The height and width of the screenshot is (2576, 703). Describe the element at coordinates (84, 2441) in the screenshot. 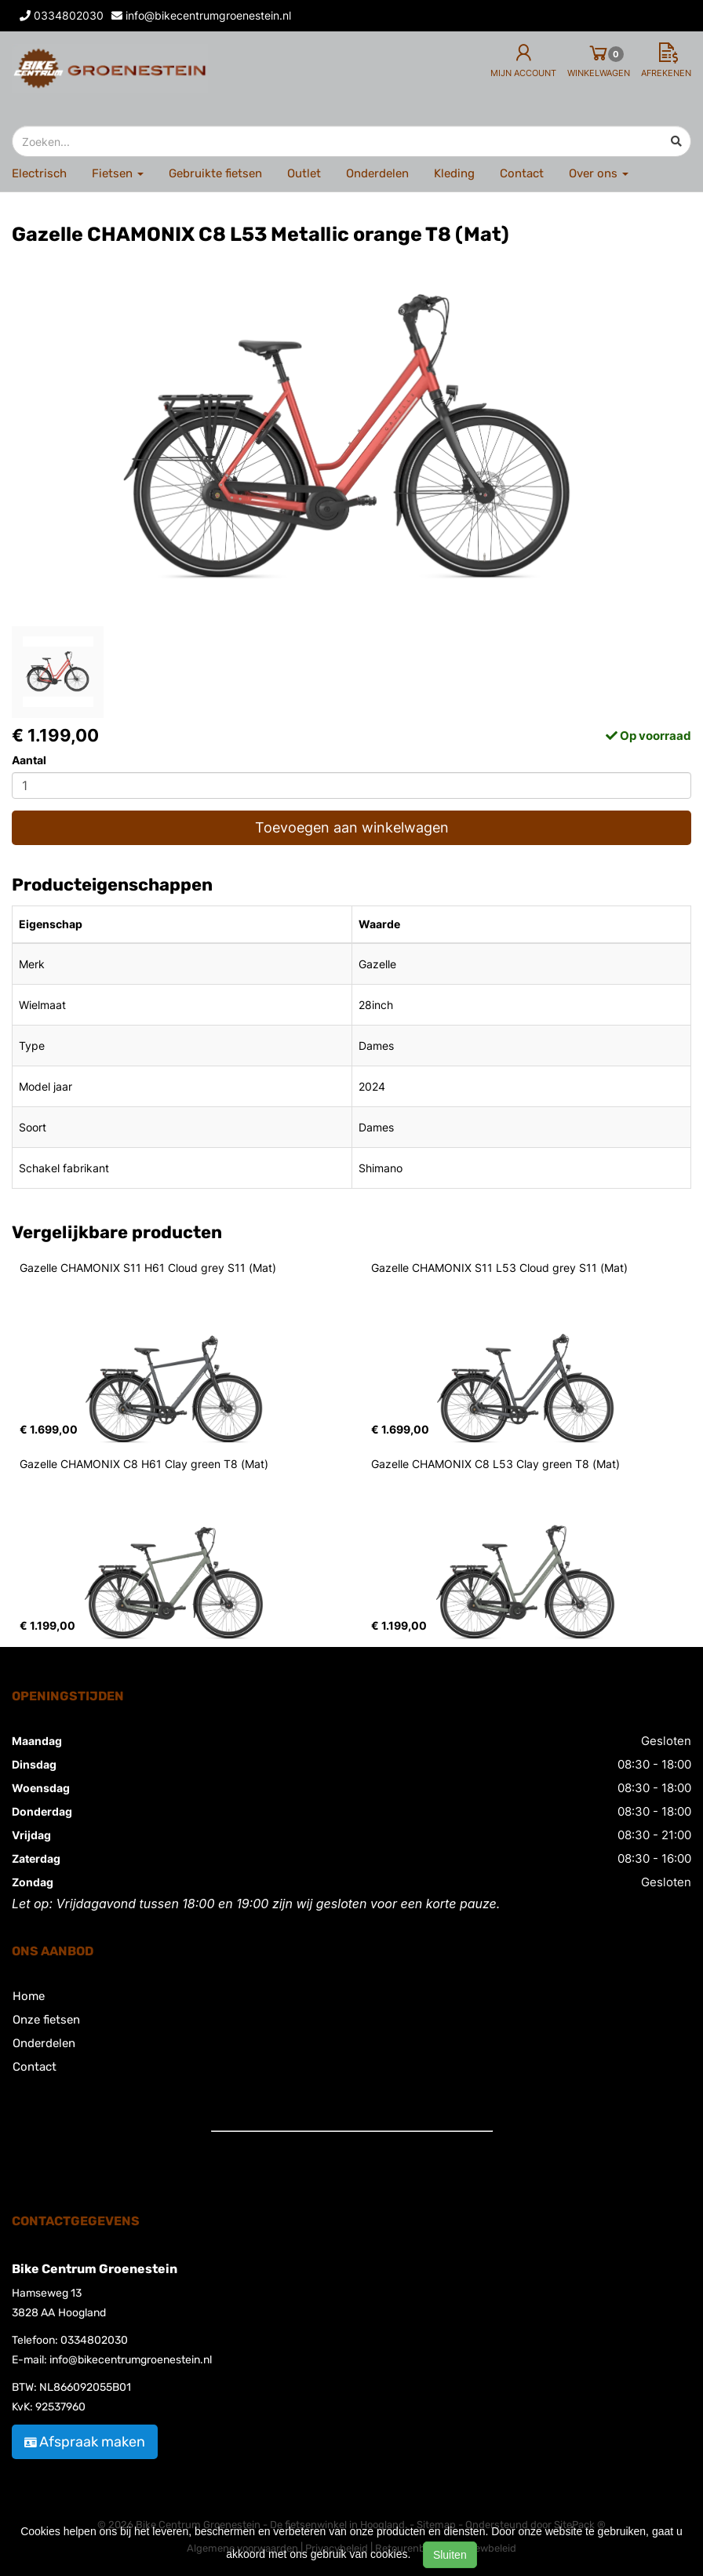

I see `Afspraak maken` at that location.